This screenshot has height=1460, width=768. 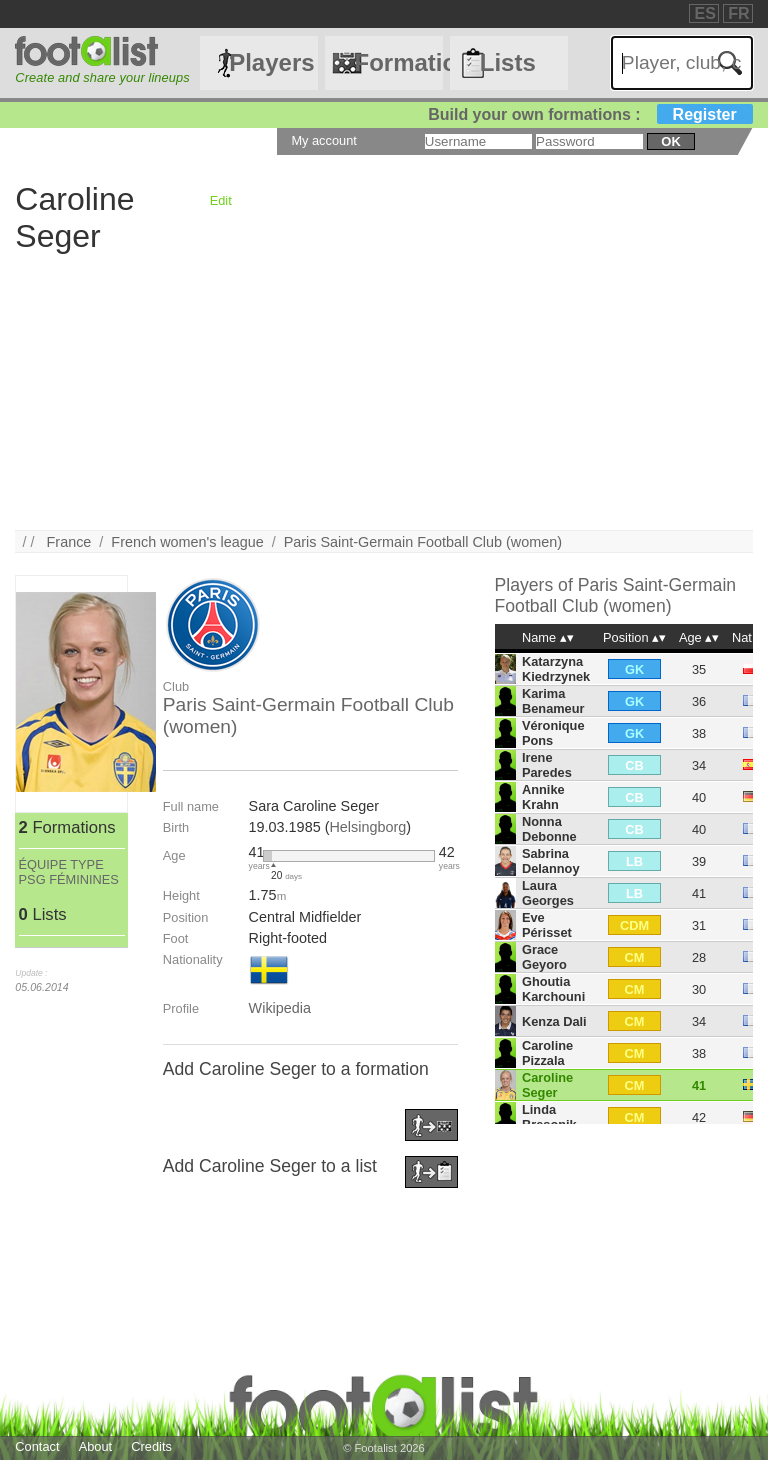 What do you see at coordinates (547, 925) in the screenshot?
I see `Eve Périsset` at bounding box center [547, 925].